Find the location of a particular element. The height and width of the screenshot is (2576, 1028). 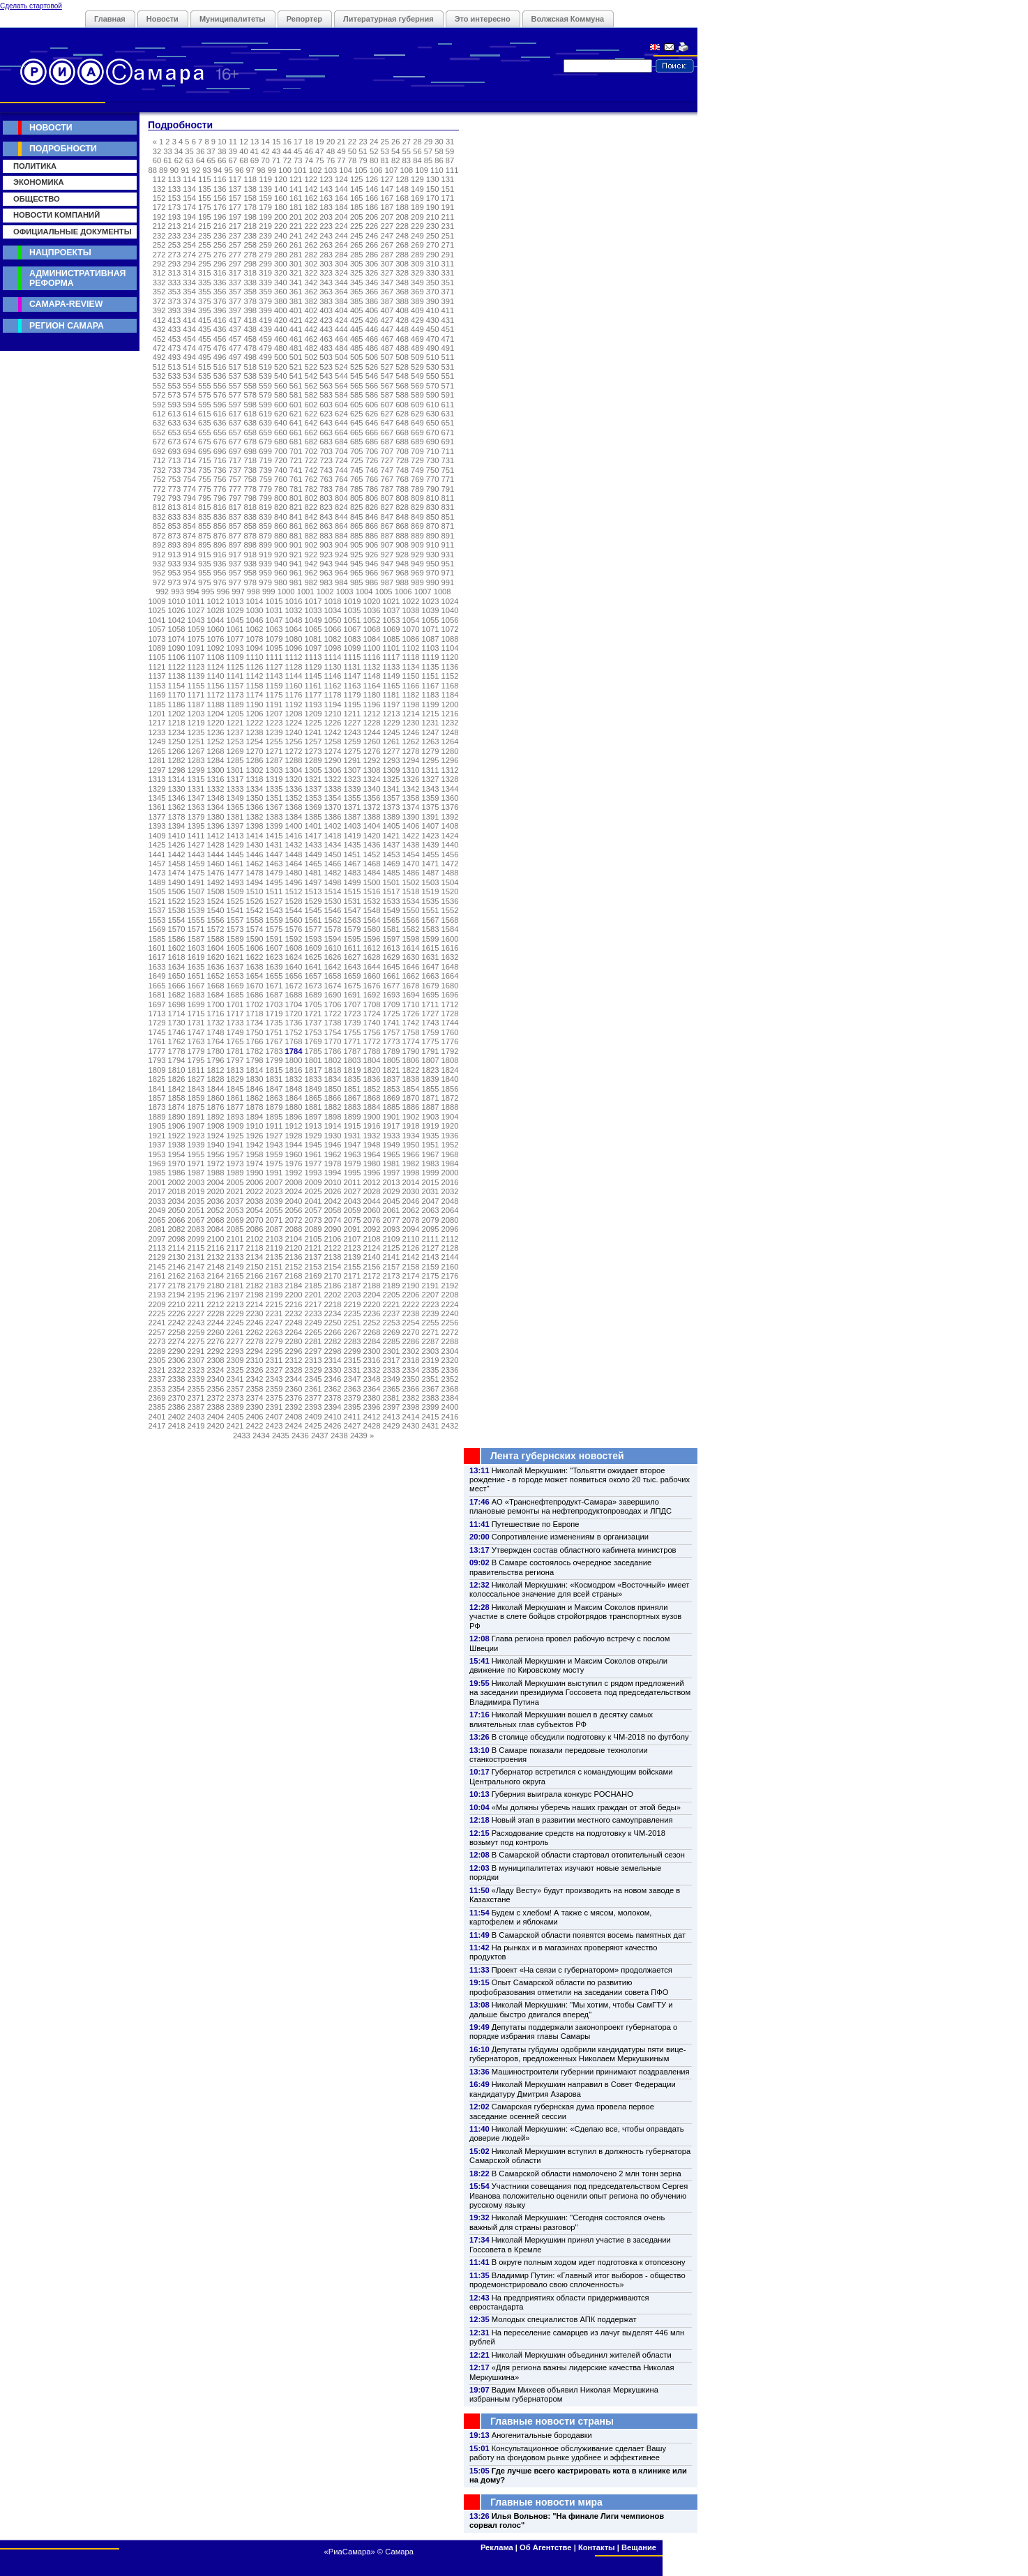

697 is located at coordinates (235, 451).